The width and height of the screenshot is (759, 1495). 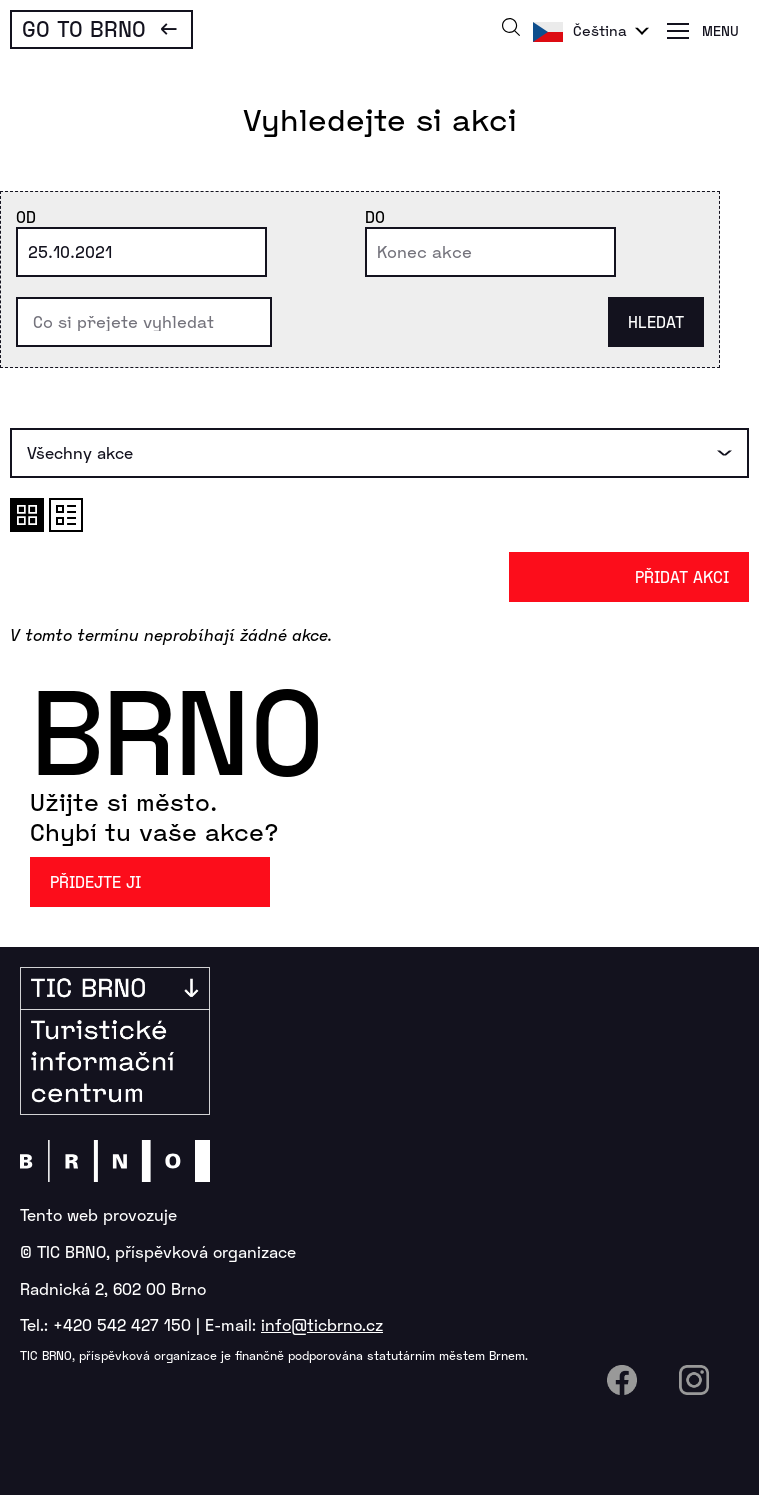 I want to click on Do, so click(x=375, y=216).